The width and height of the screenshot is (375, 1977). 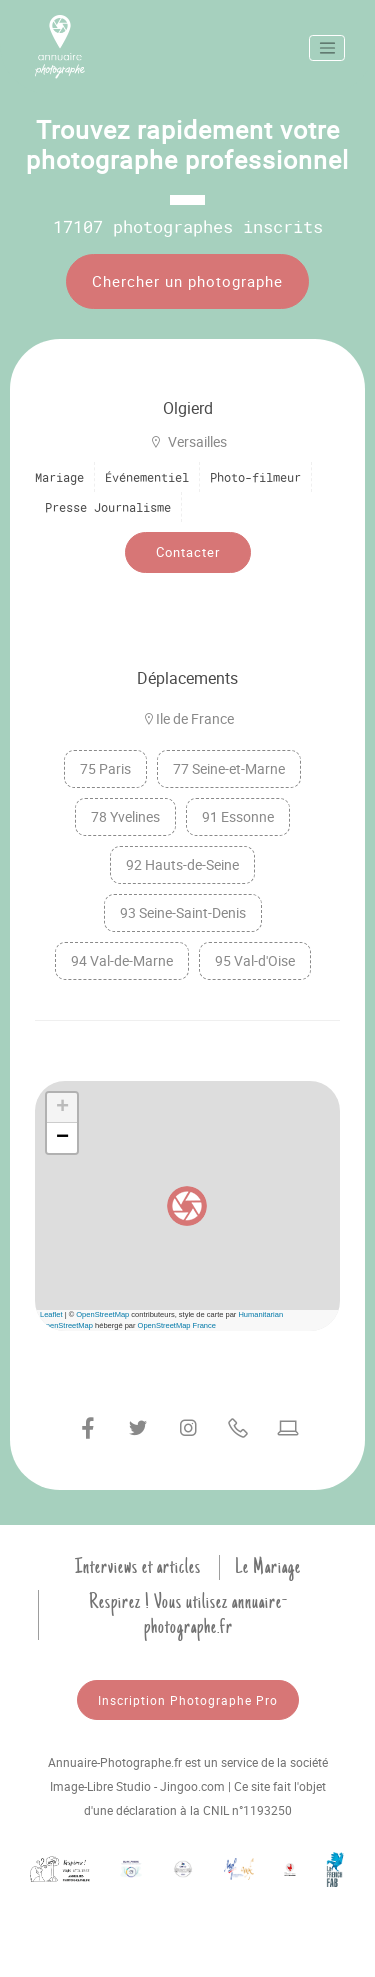 What do you see at coordinates (51, 1314) in the screenshot?
I see `Leaflet` at bounding box center [51, 1314].